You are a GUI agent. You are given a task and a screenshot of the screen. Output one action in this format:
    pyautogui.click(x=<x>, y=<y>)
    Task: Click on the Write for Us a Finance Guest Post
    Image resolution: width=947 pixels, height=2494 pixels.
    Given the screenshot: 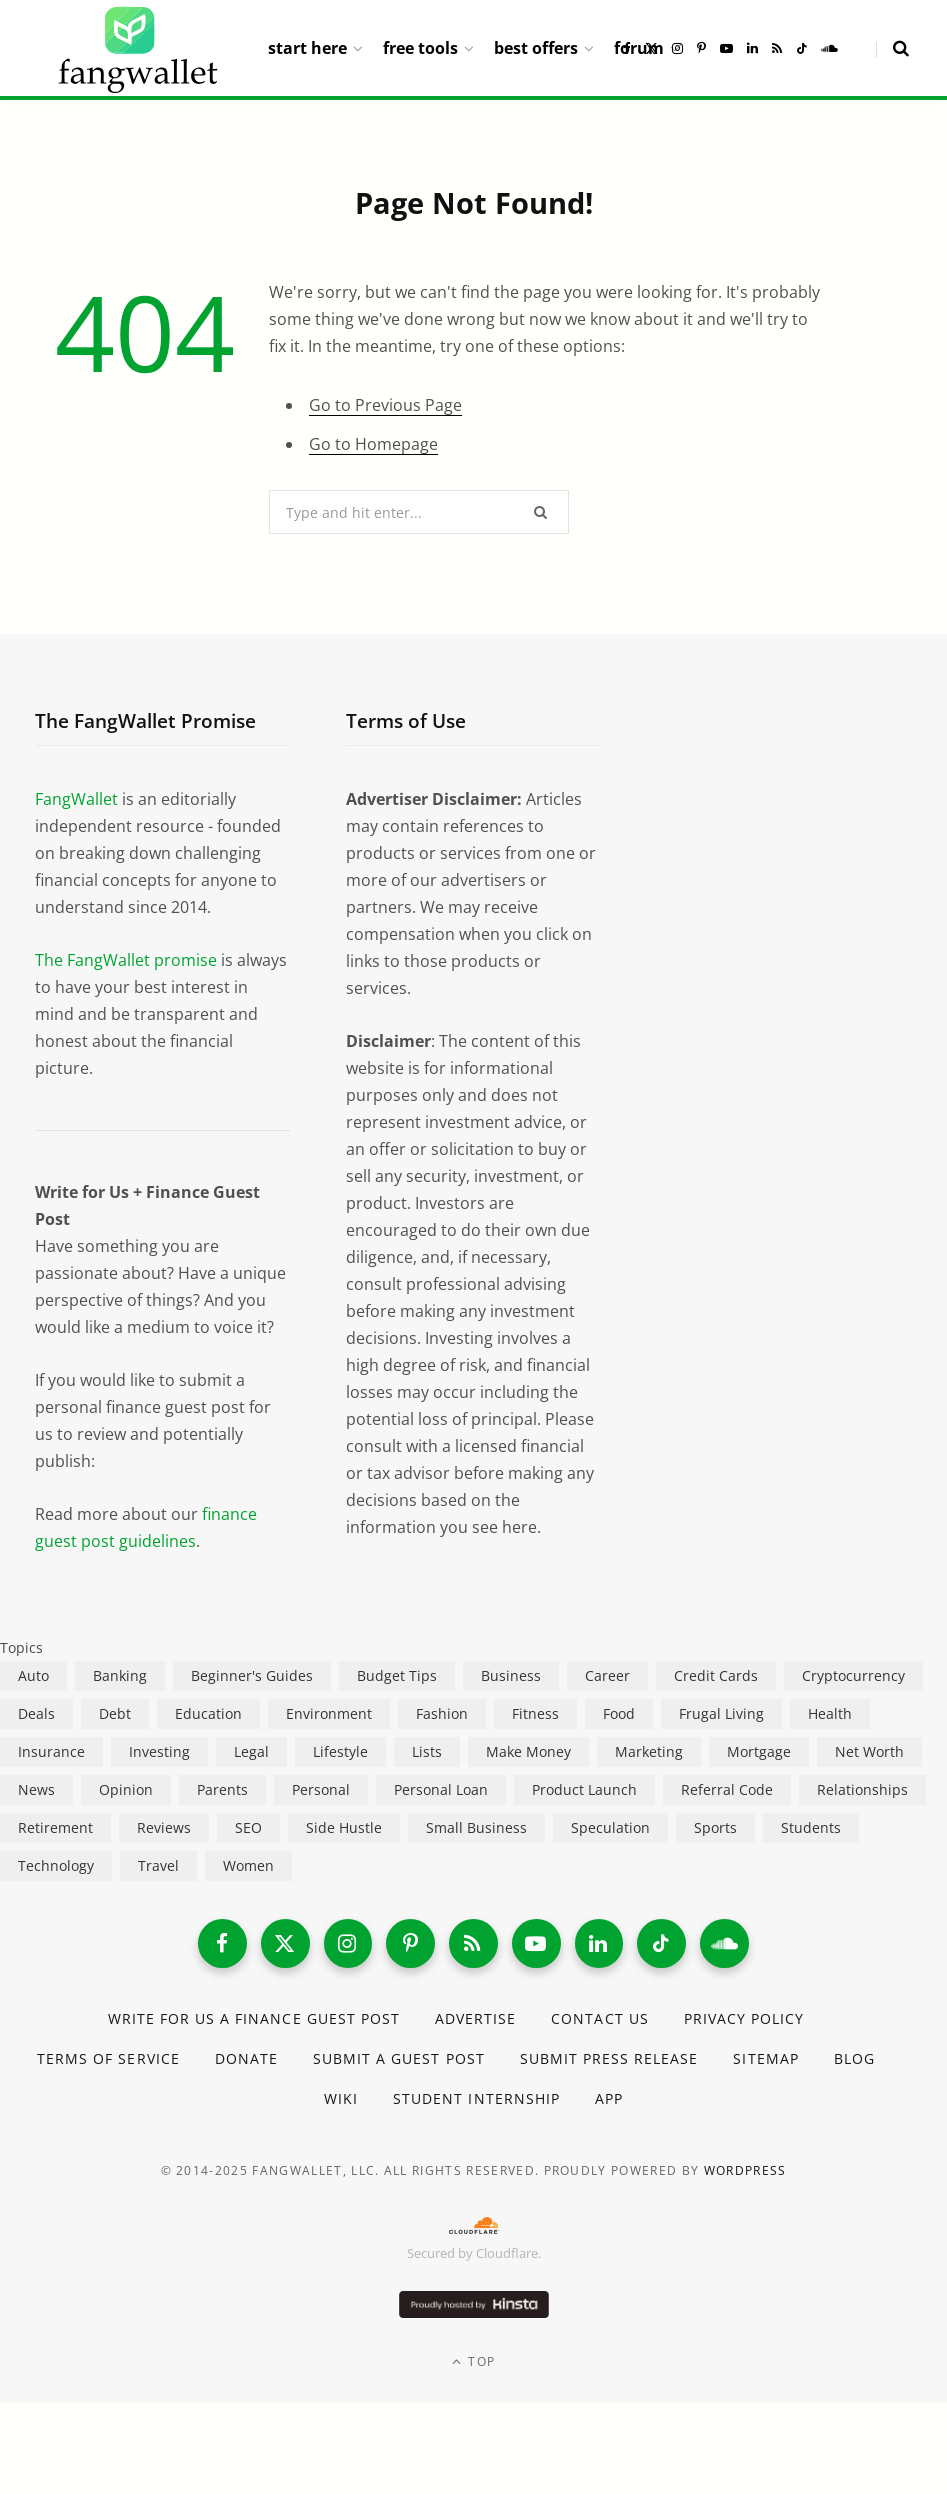 What is the action you would take?
    pyautogui.click(x=253, y=2019)
    